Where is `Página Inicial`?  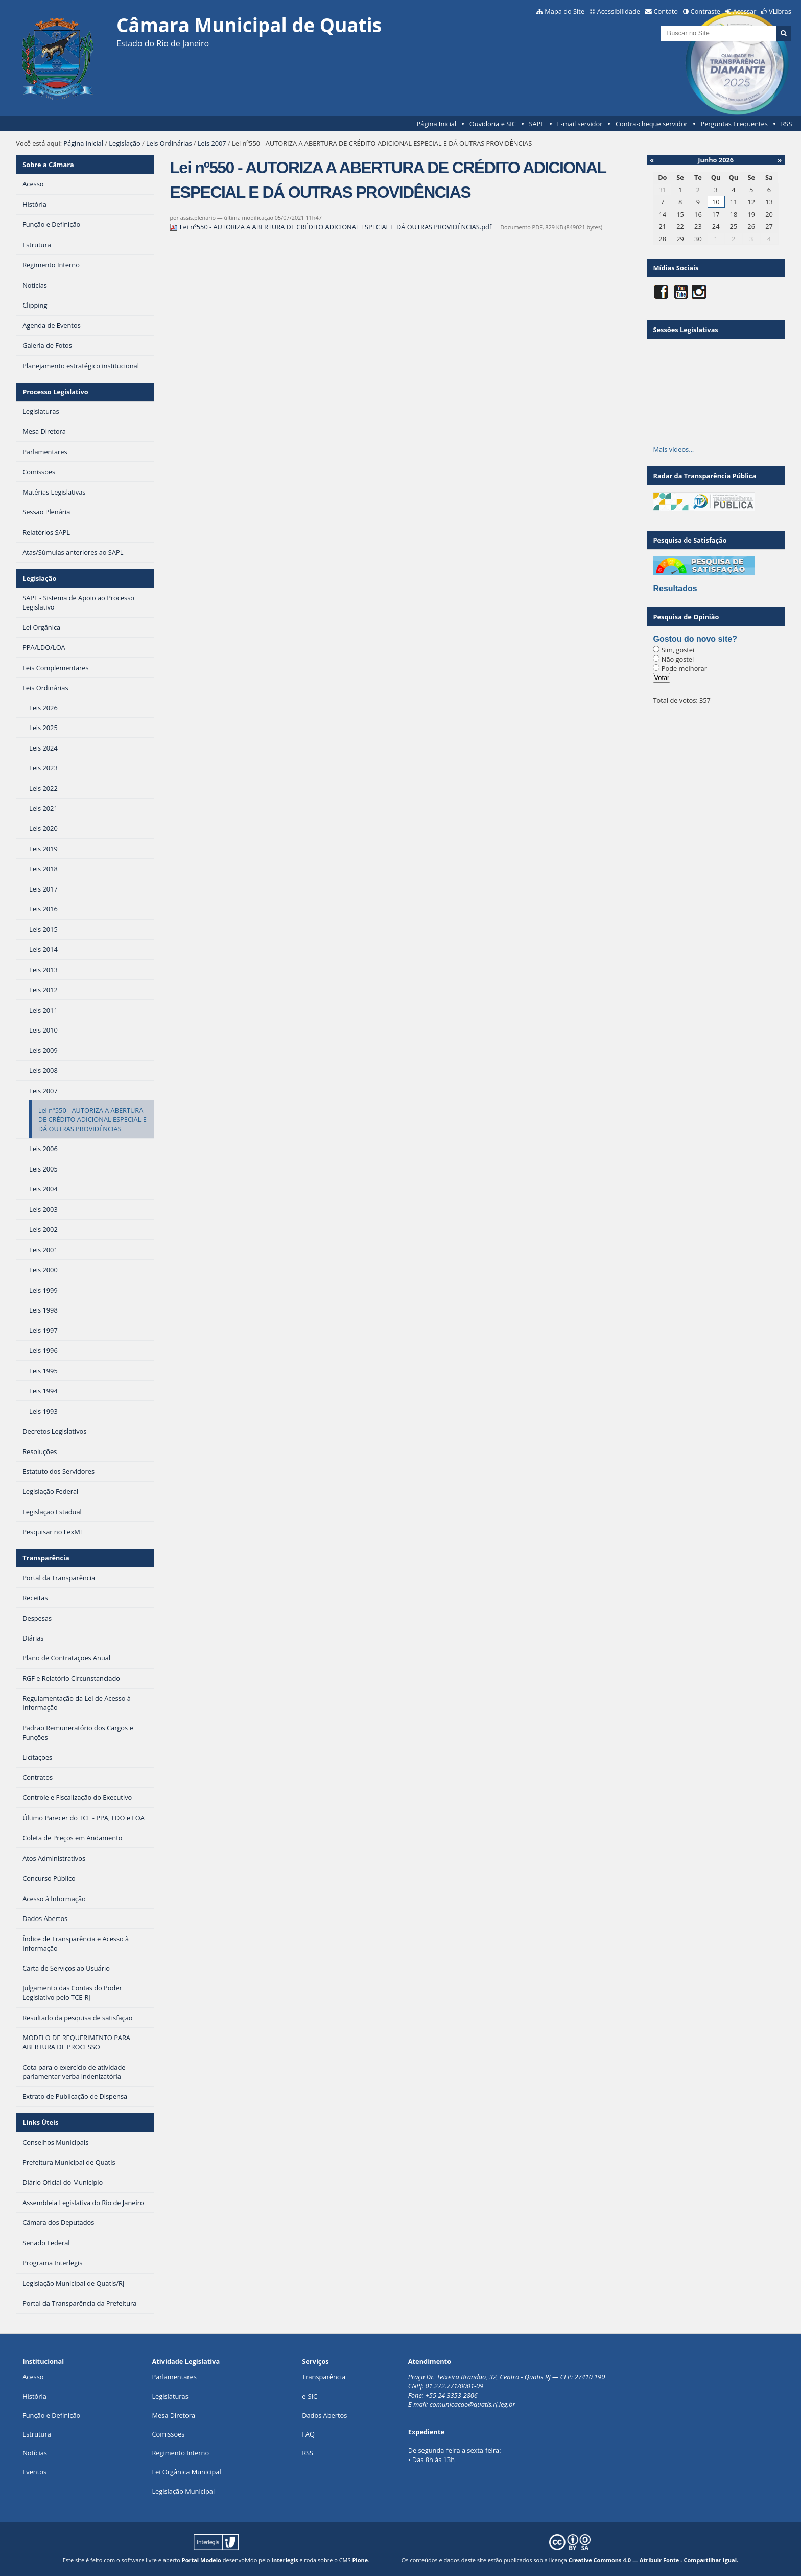
Página Inicial is located at coordinates (437, 123).